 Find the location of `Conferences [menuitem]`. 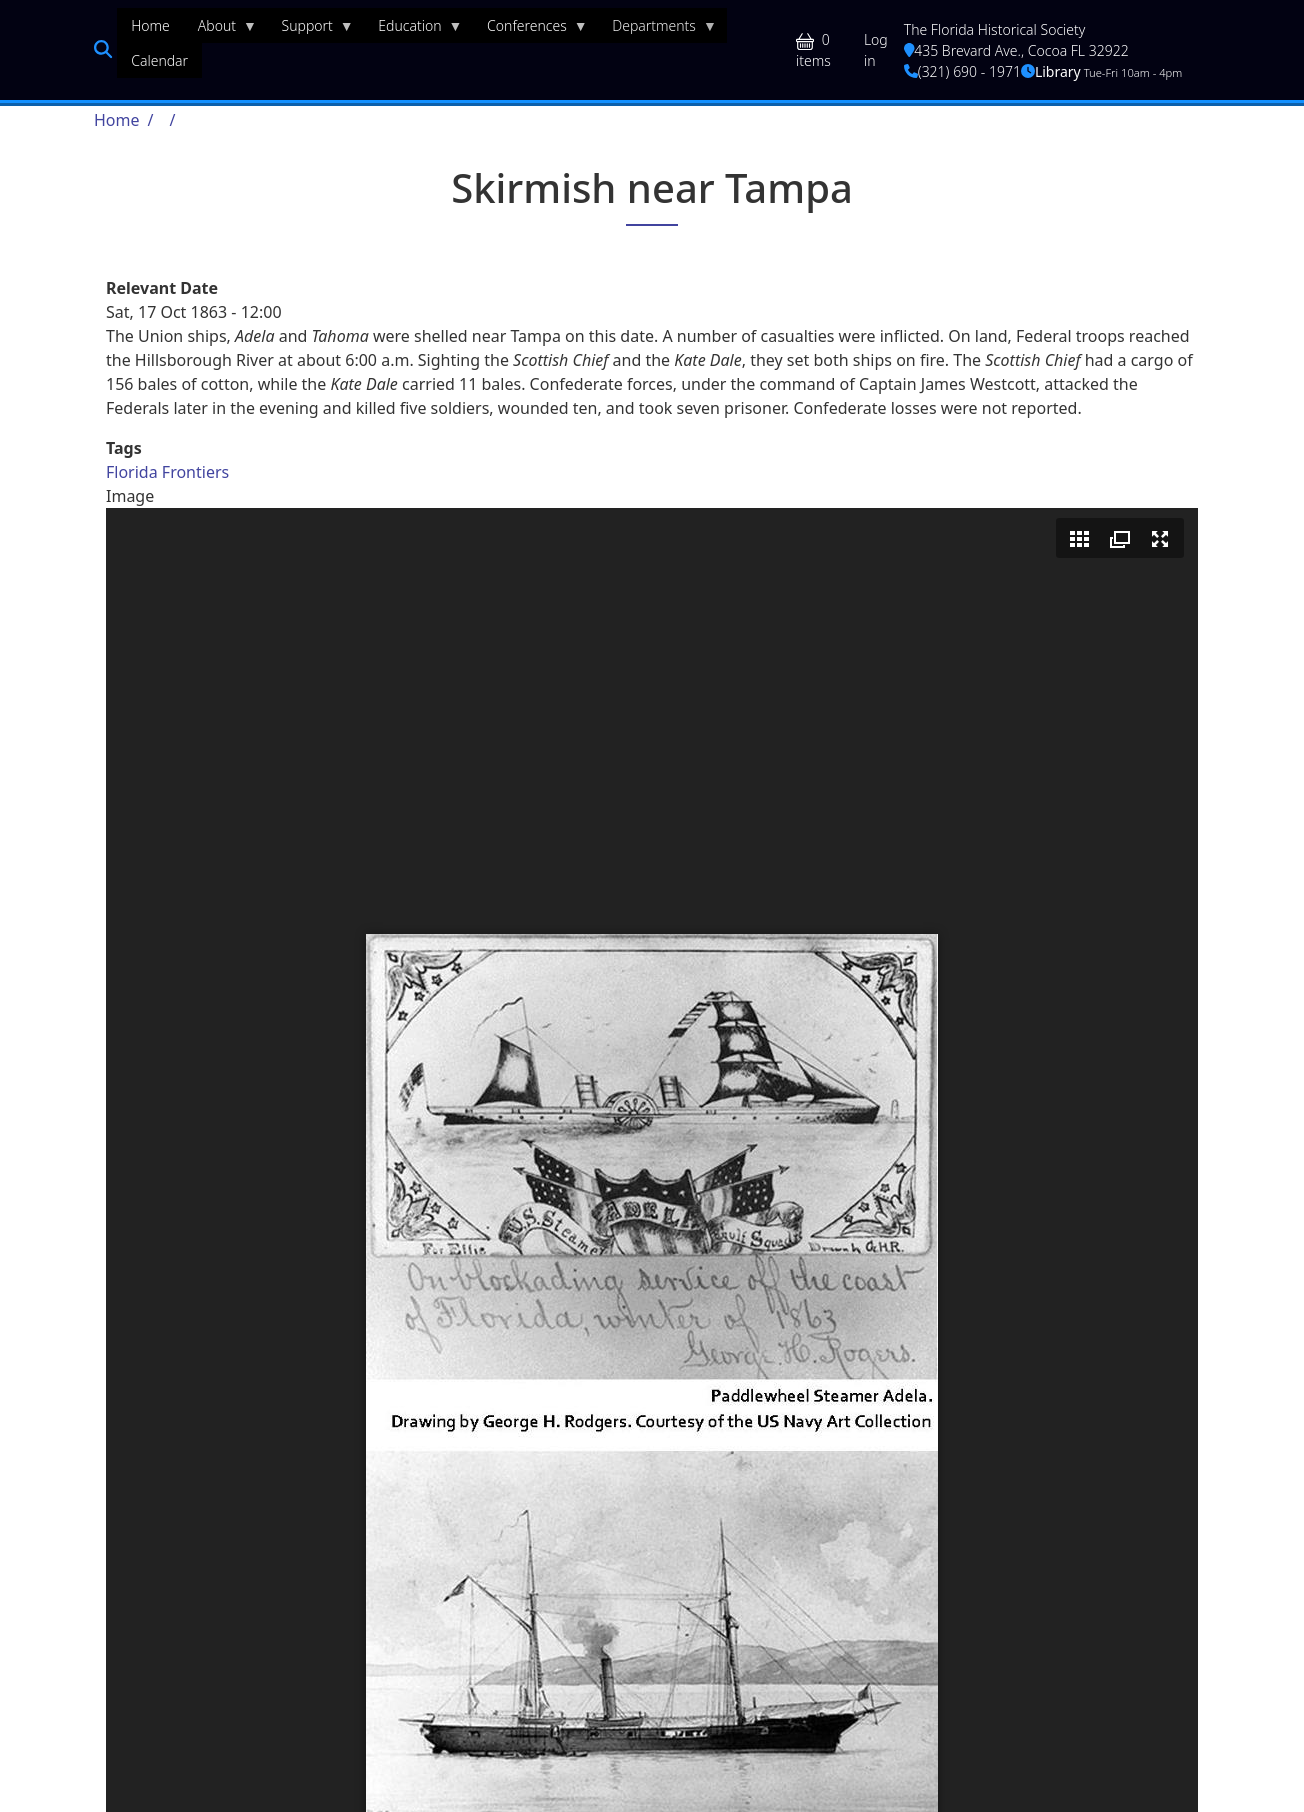

Conferences [menuitem] is located at coordinates (530, 30).